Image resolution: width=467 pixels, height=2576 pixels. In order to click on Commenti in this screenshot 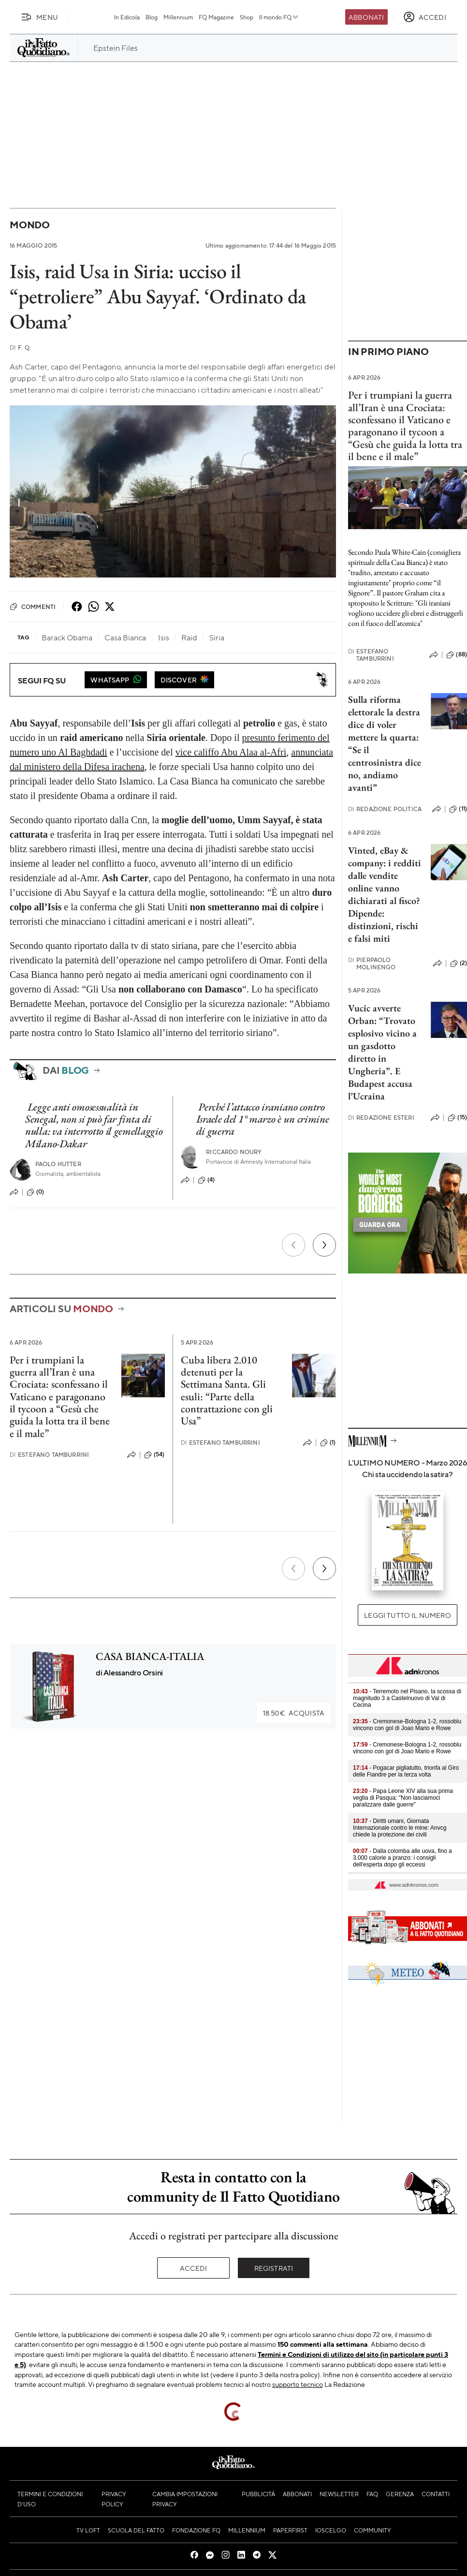, I will do `click(33, 606)`.